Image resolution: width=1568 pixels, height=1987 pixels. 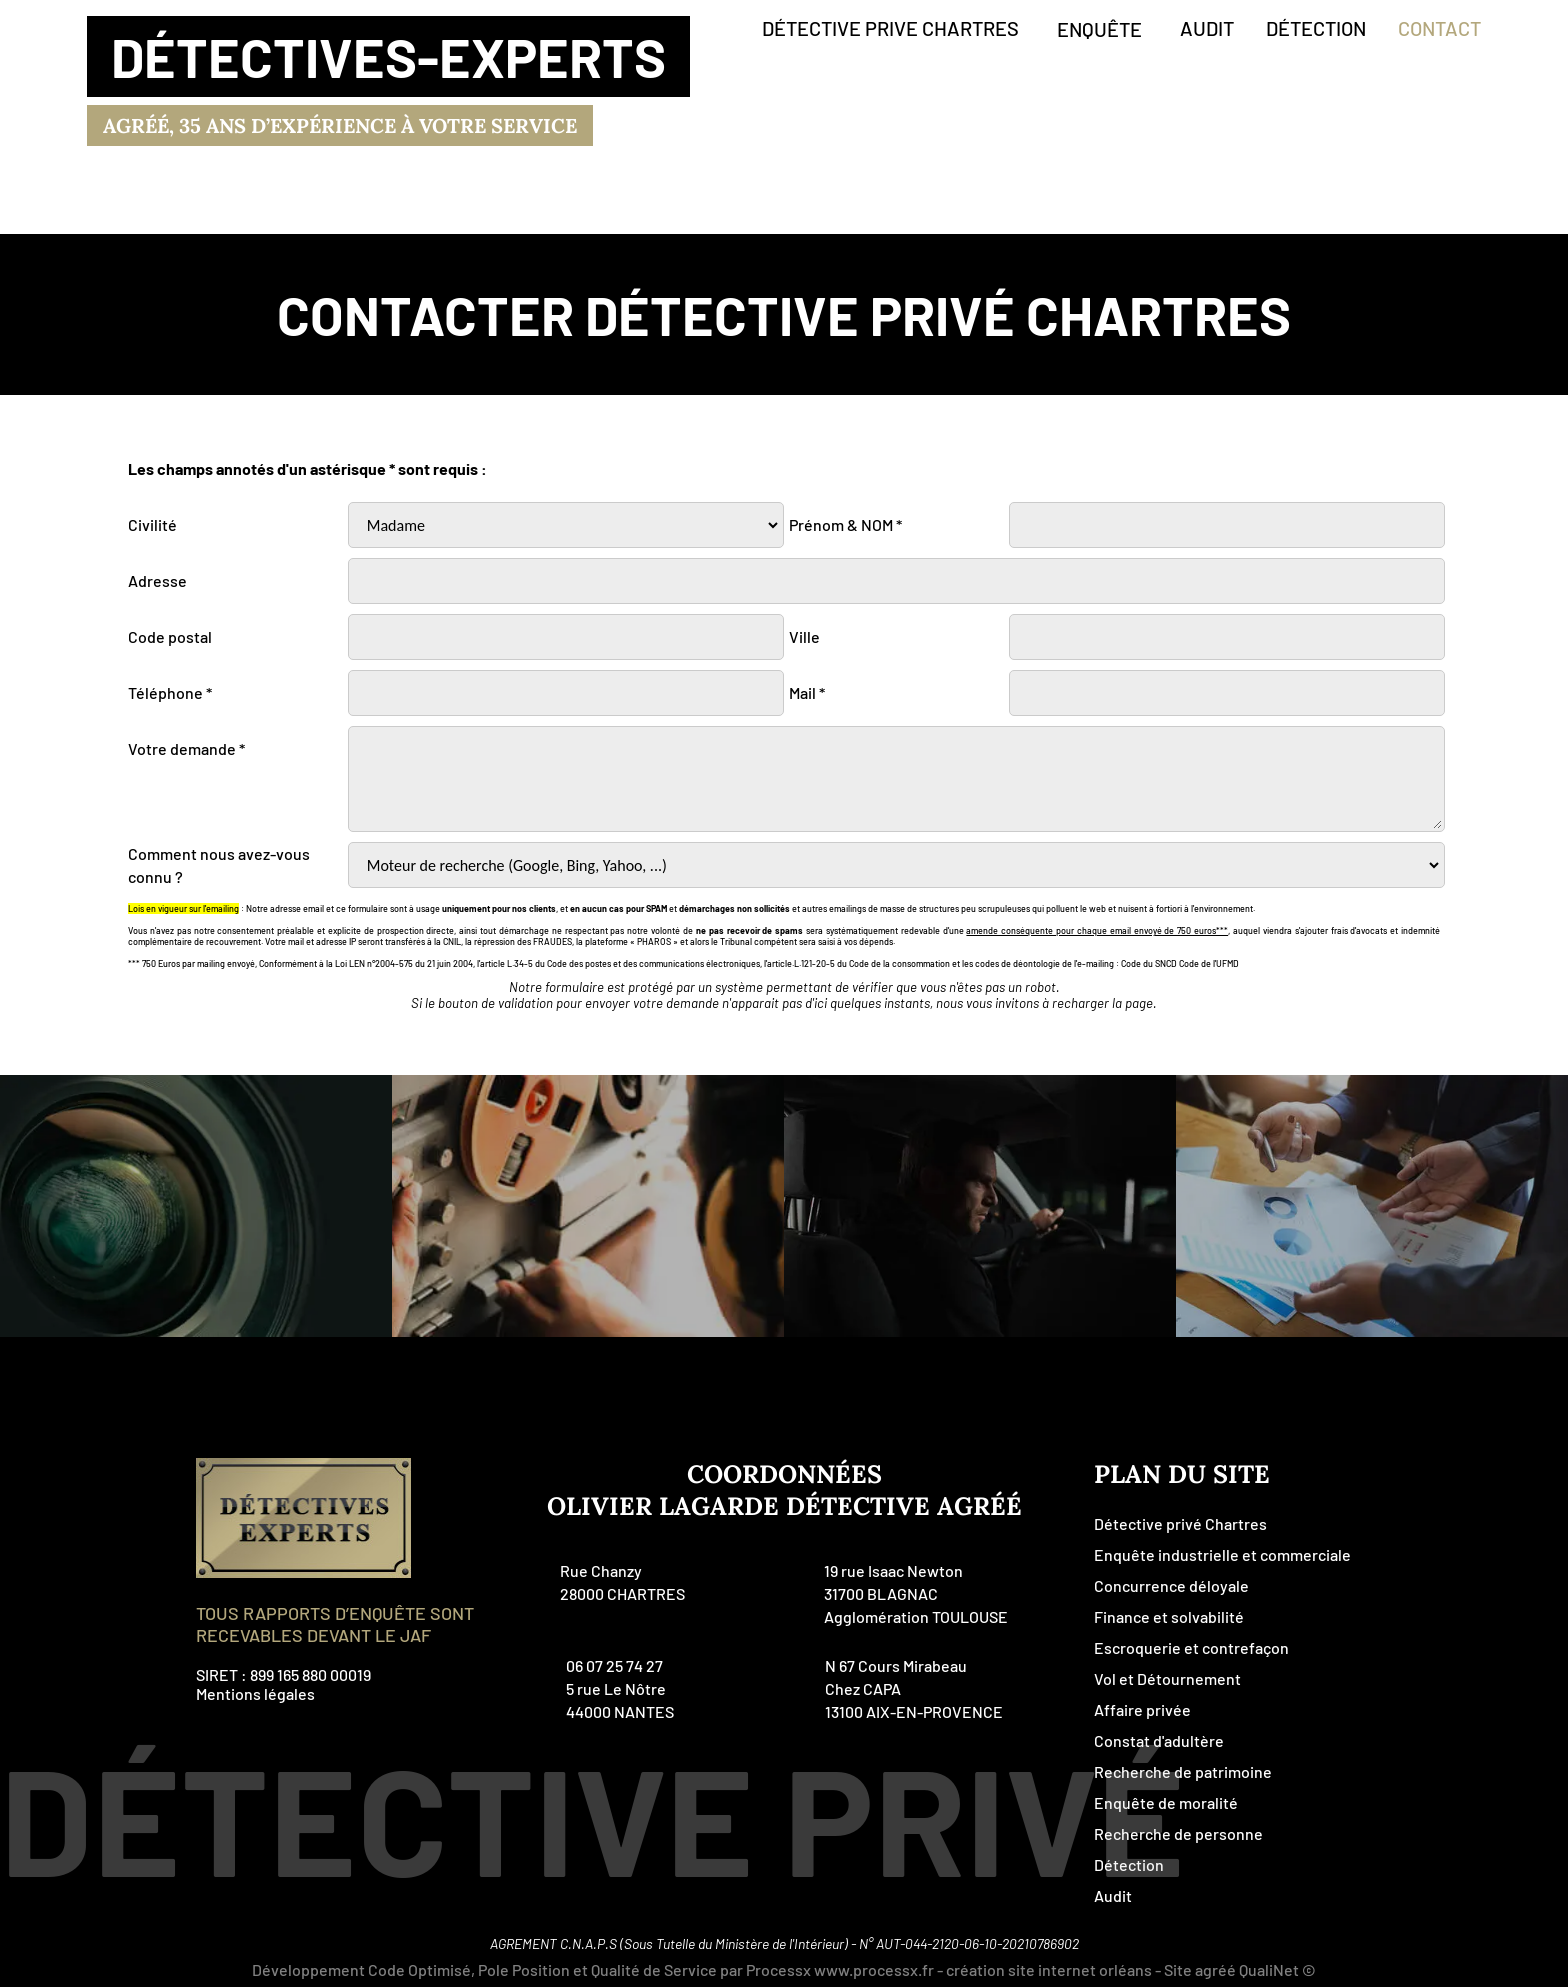 What do you see at coordinates (1207, 28) in the screenshot?
I see `audit` at bounding box center [1207, 28].